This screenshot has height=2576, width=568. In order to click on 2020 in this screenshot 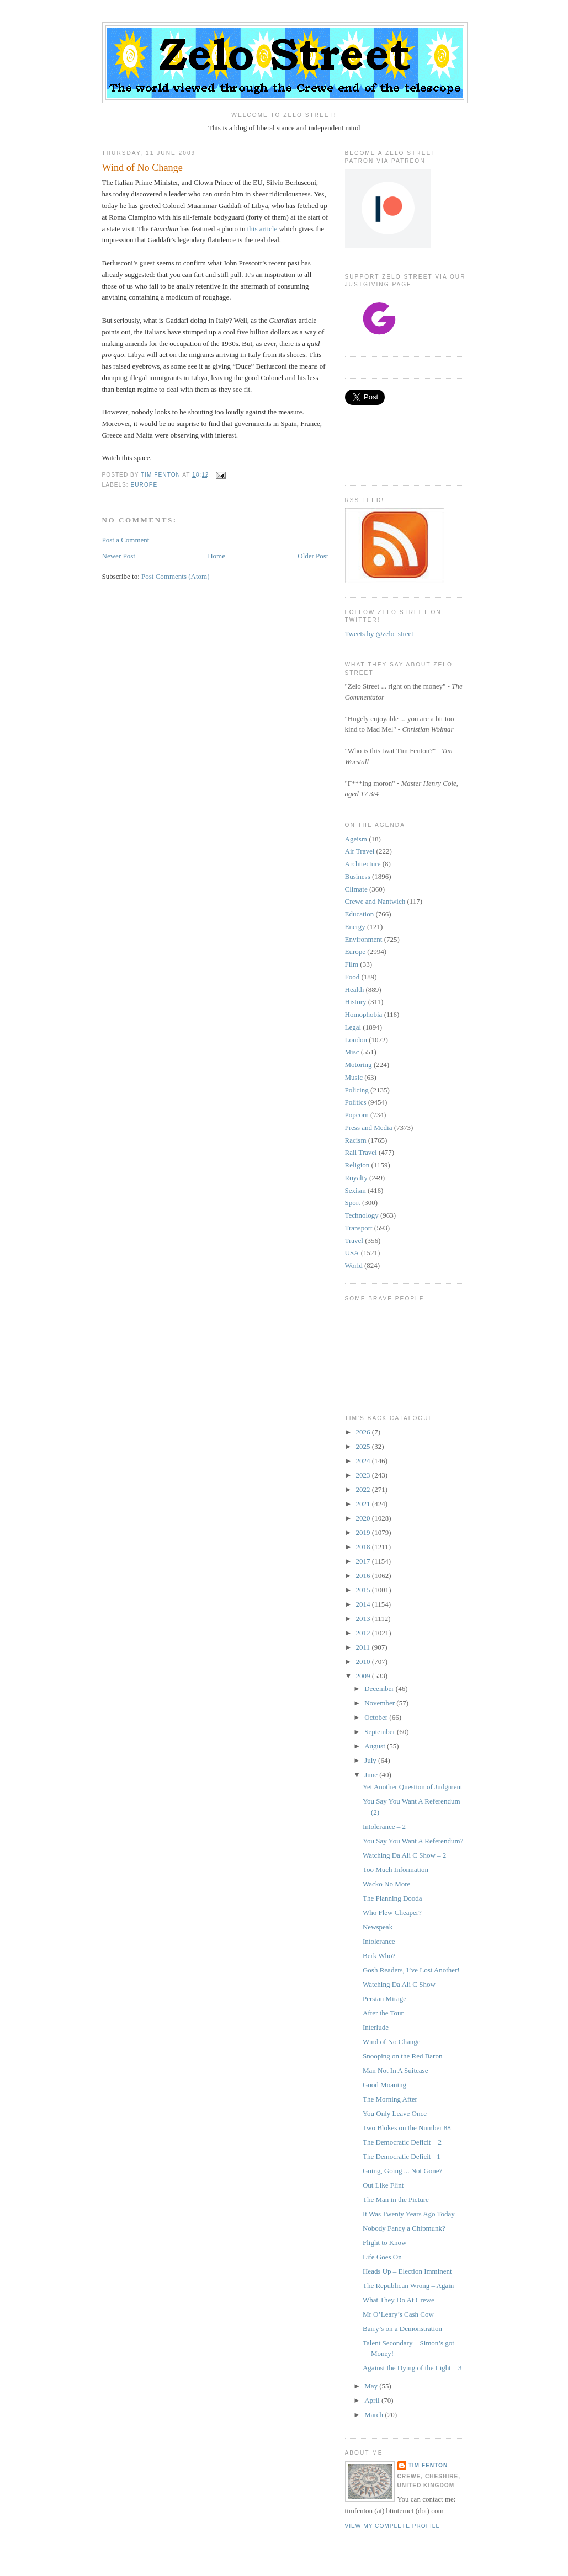, I will do `click(364, 1518)`.